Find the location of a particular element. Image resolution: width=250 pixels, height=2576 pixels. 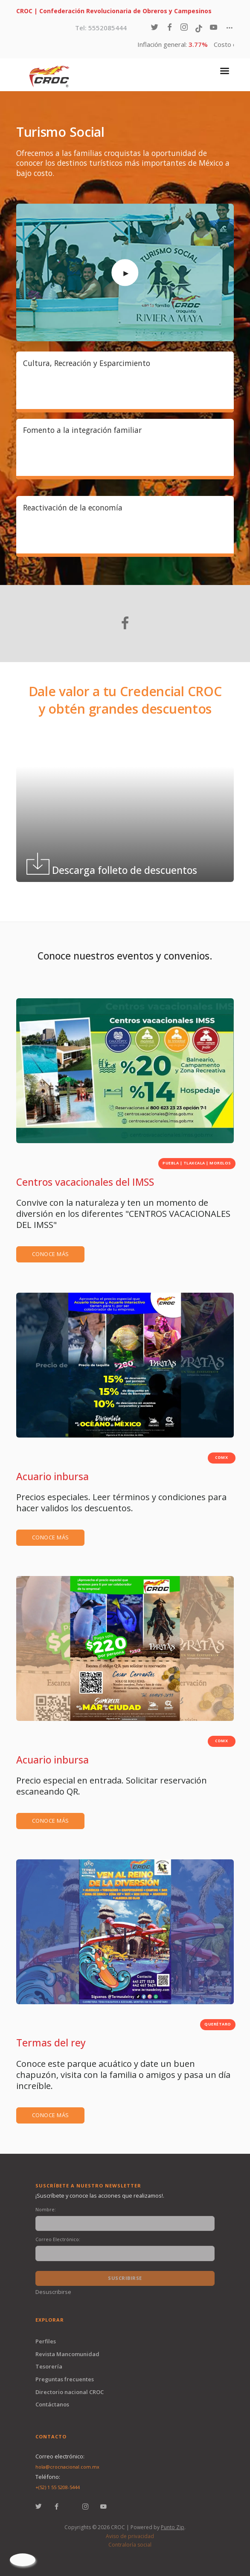

Conoce más is located at coordinates (50, 1254).